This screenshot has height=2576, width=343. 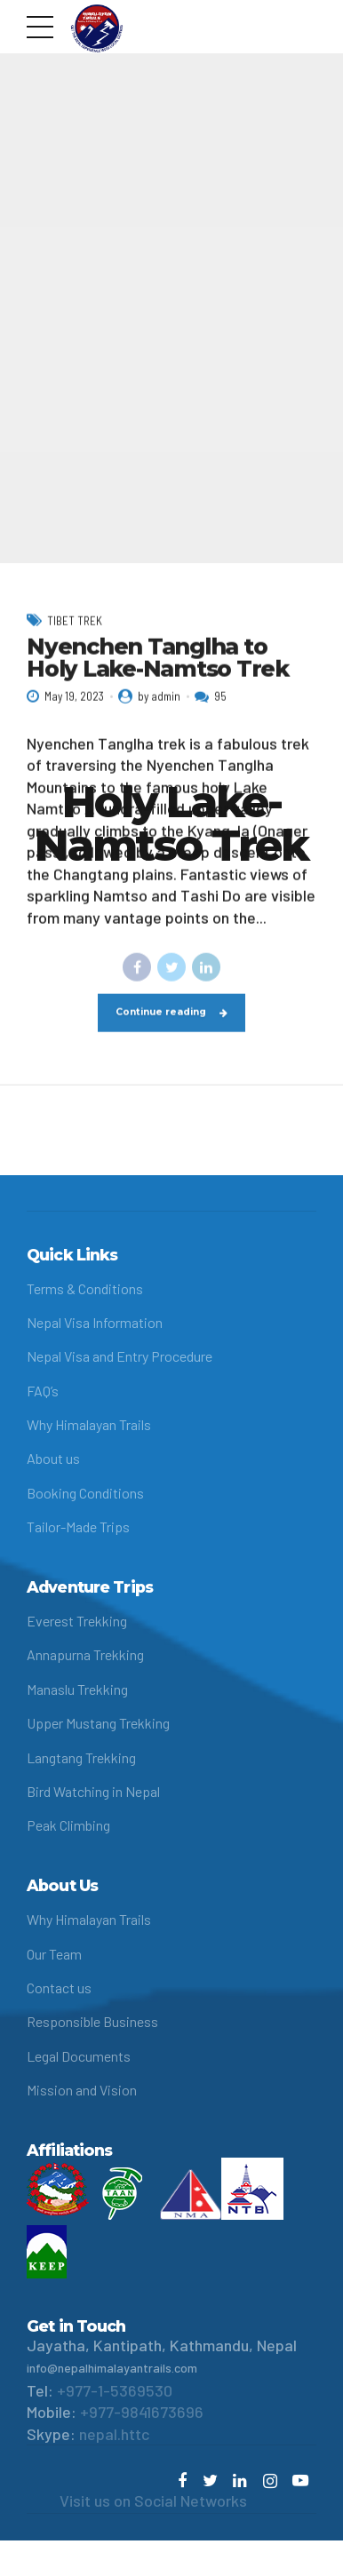 What do you see at coordinates (81, 1757) in the screenshot?
I see `Langtang Trekking` at bounding box center [81, 1757].